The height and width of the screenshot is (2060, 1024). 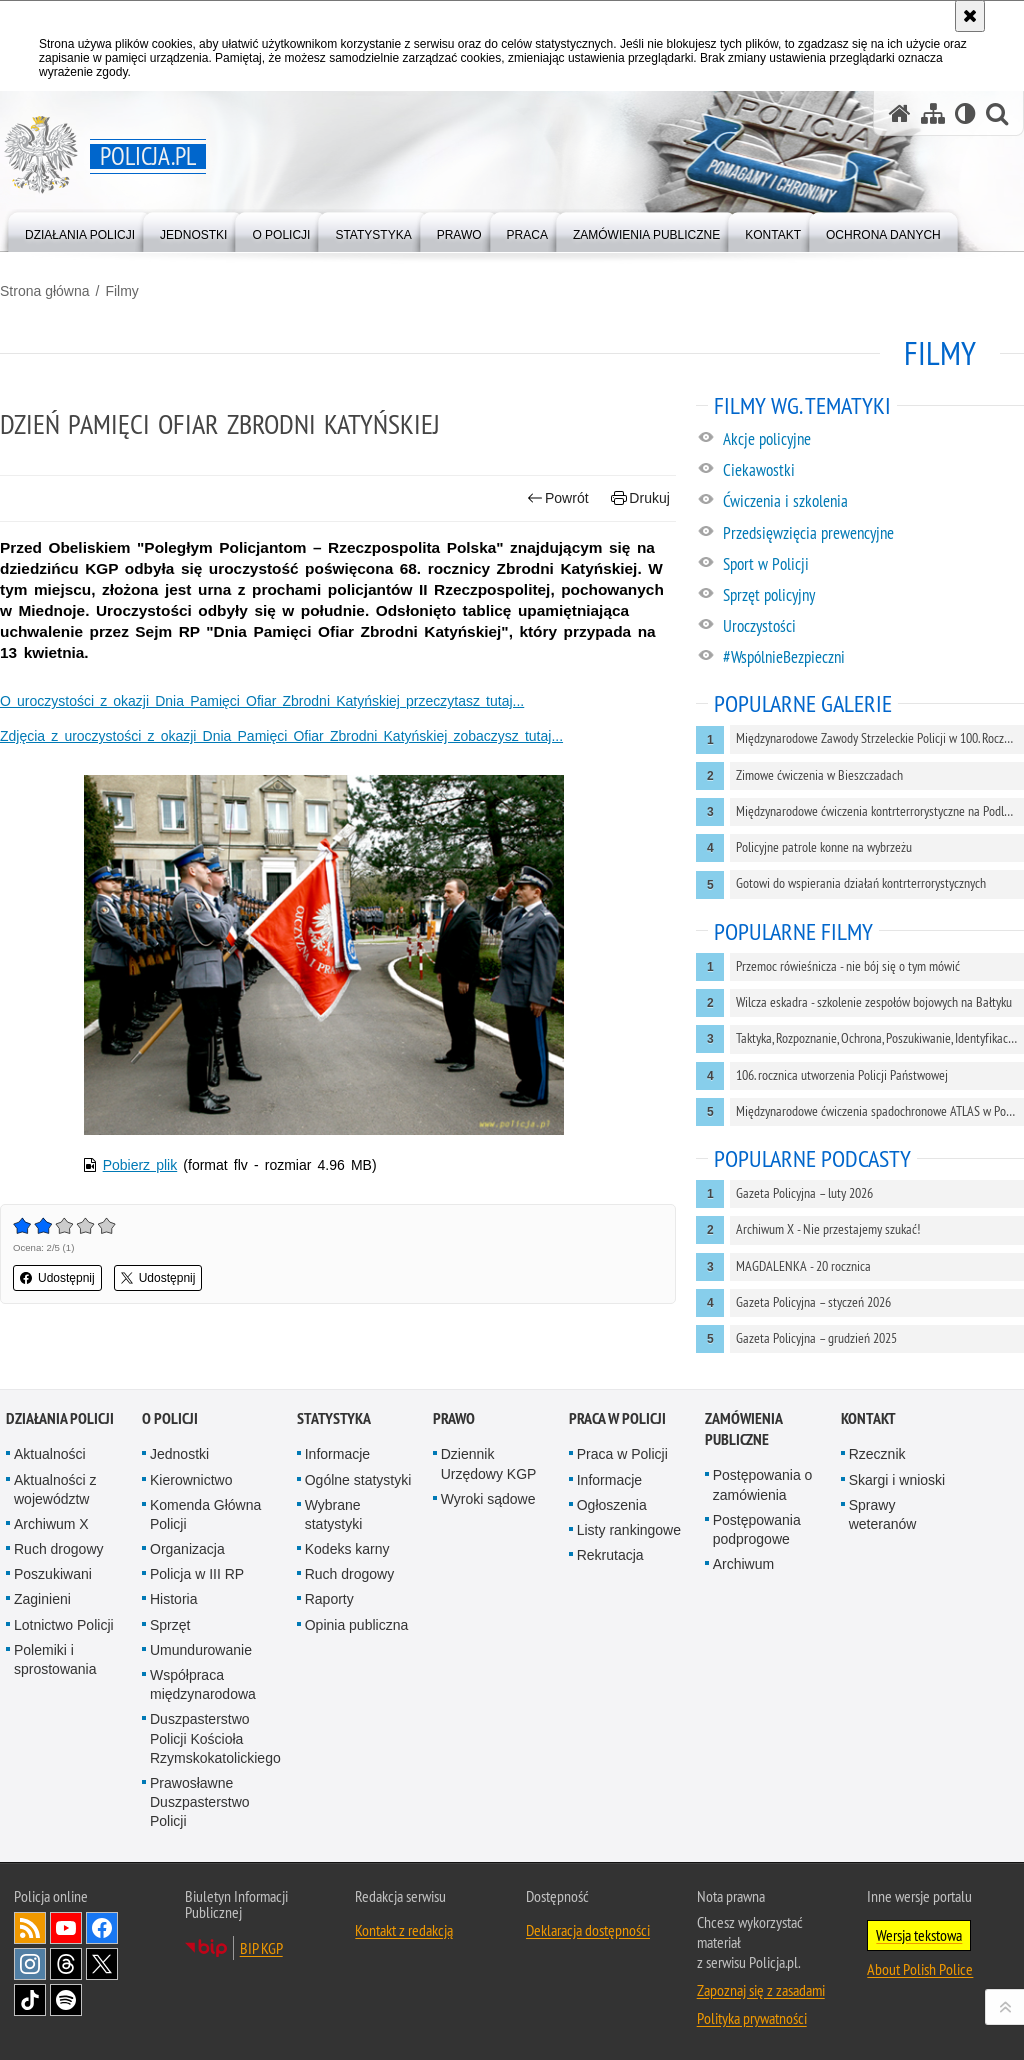 What do you see at coordinates (173, 1599) in the screenshot?
I see `Historia` at bounding box center [173, 1599].